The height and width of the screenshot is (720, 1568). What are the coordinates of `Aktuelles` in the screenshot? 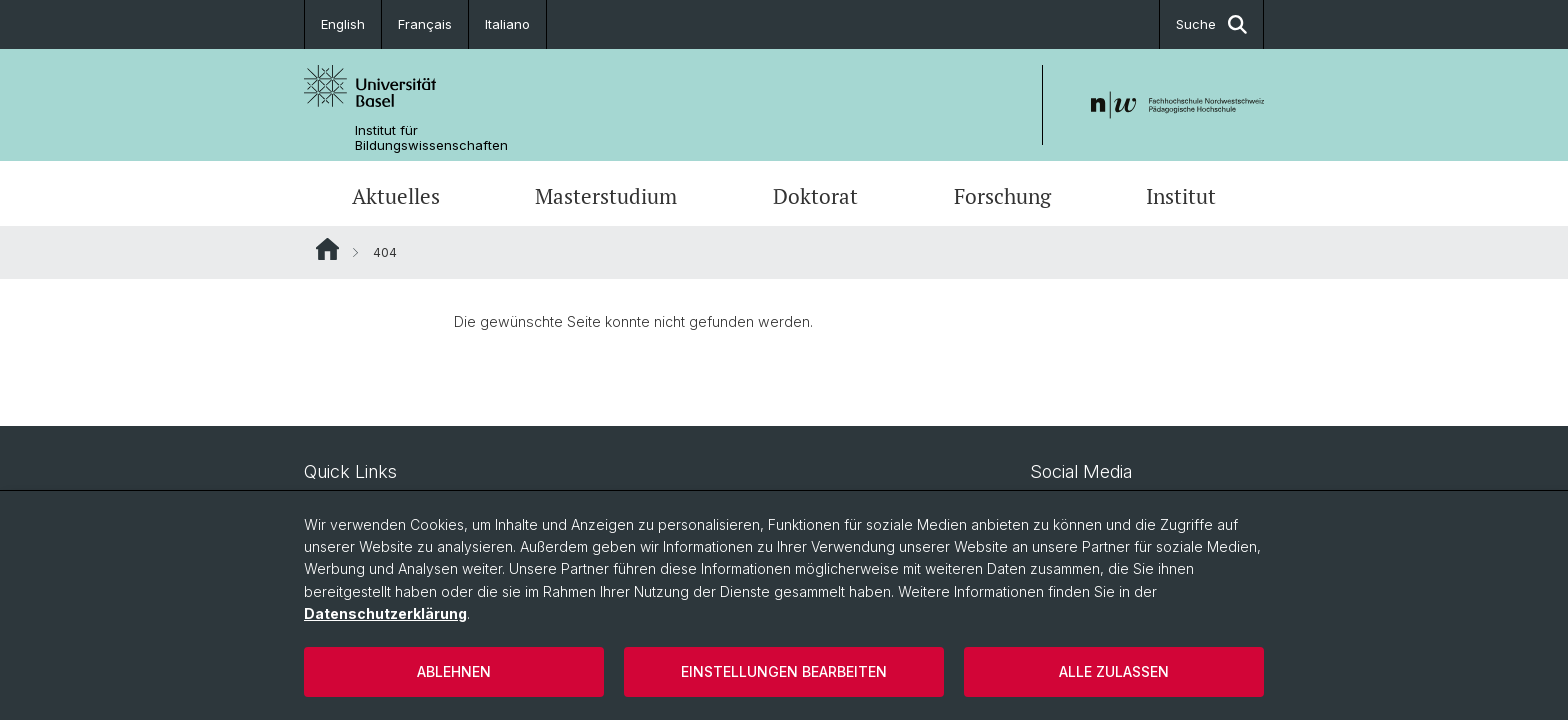 It's located at (396, 196).